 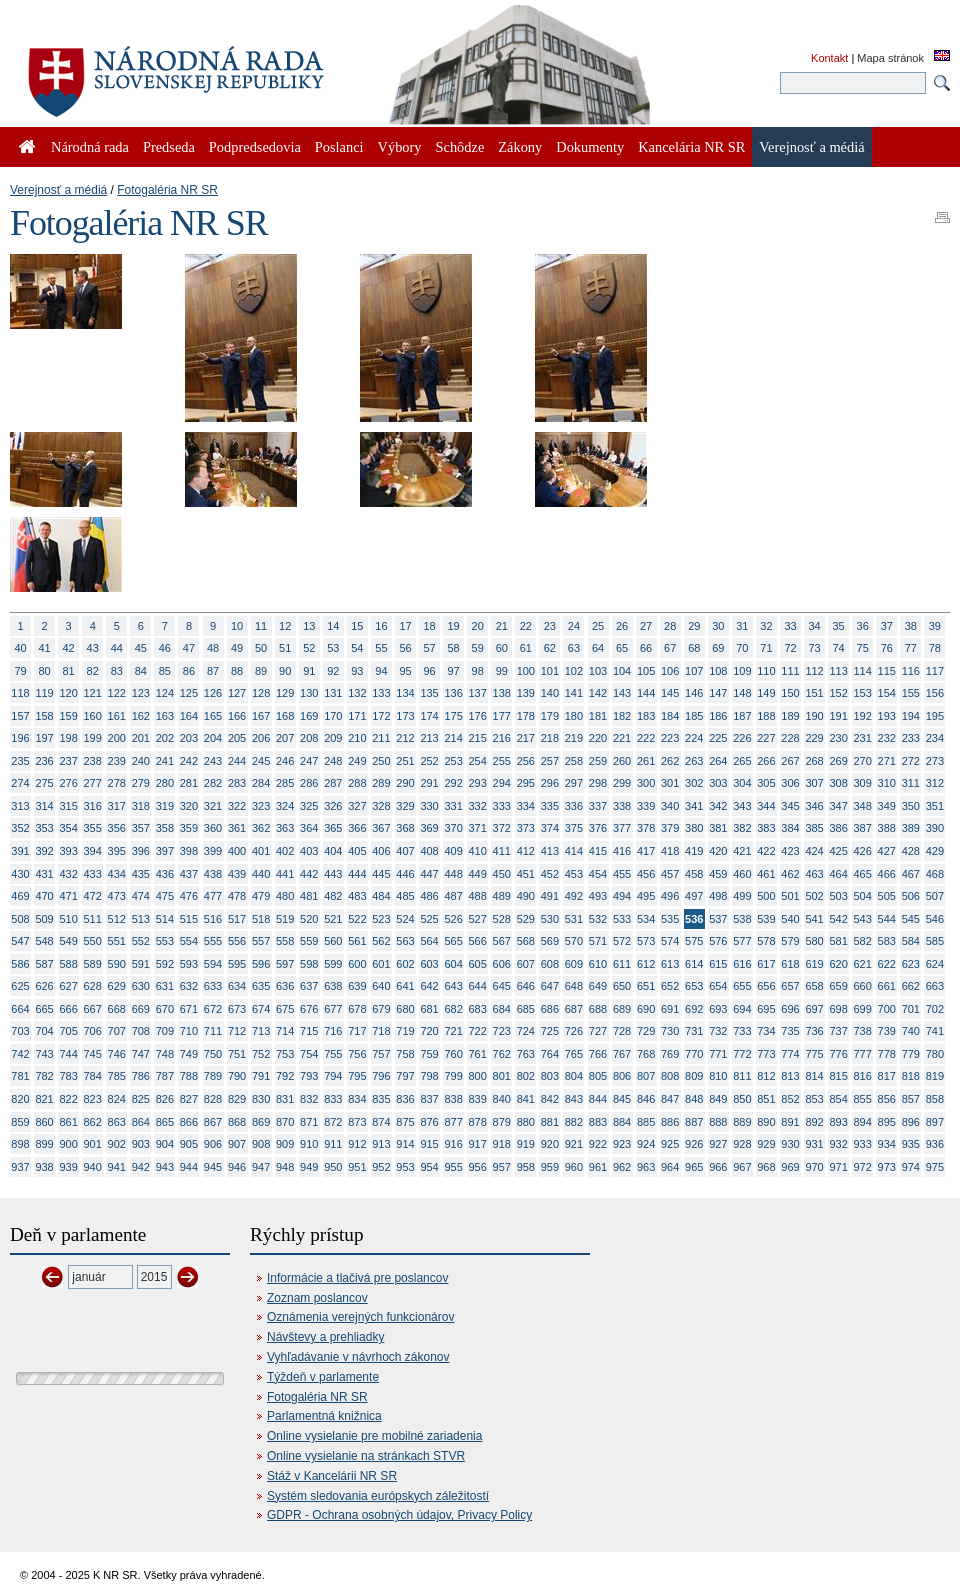 I want to click on 409, so click(x=453, y=851).